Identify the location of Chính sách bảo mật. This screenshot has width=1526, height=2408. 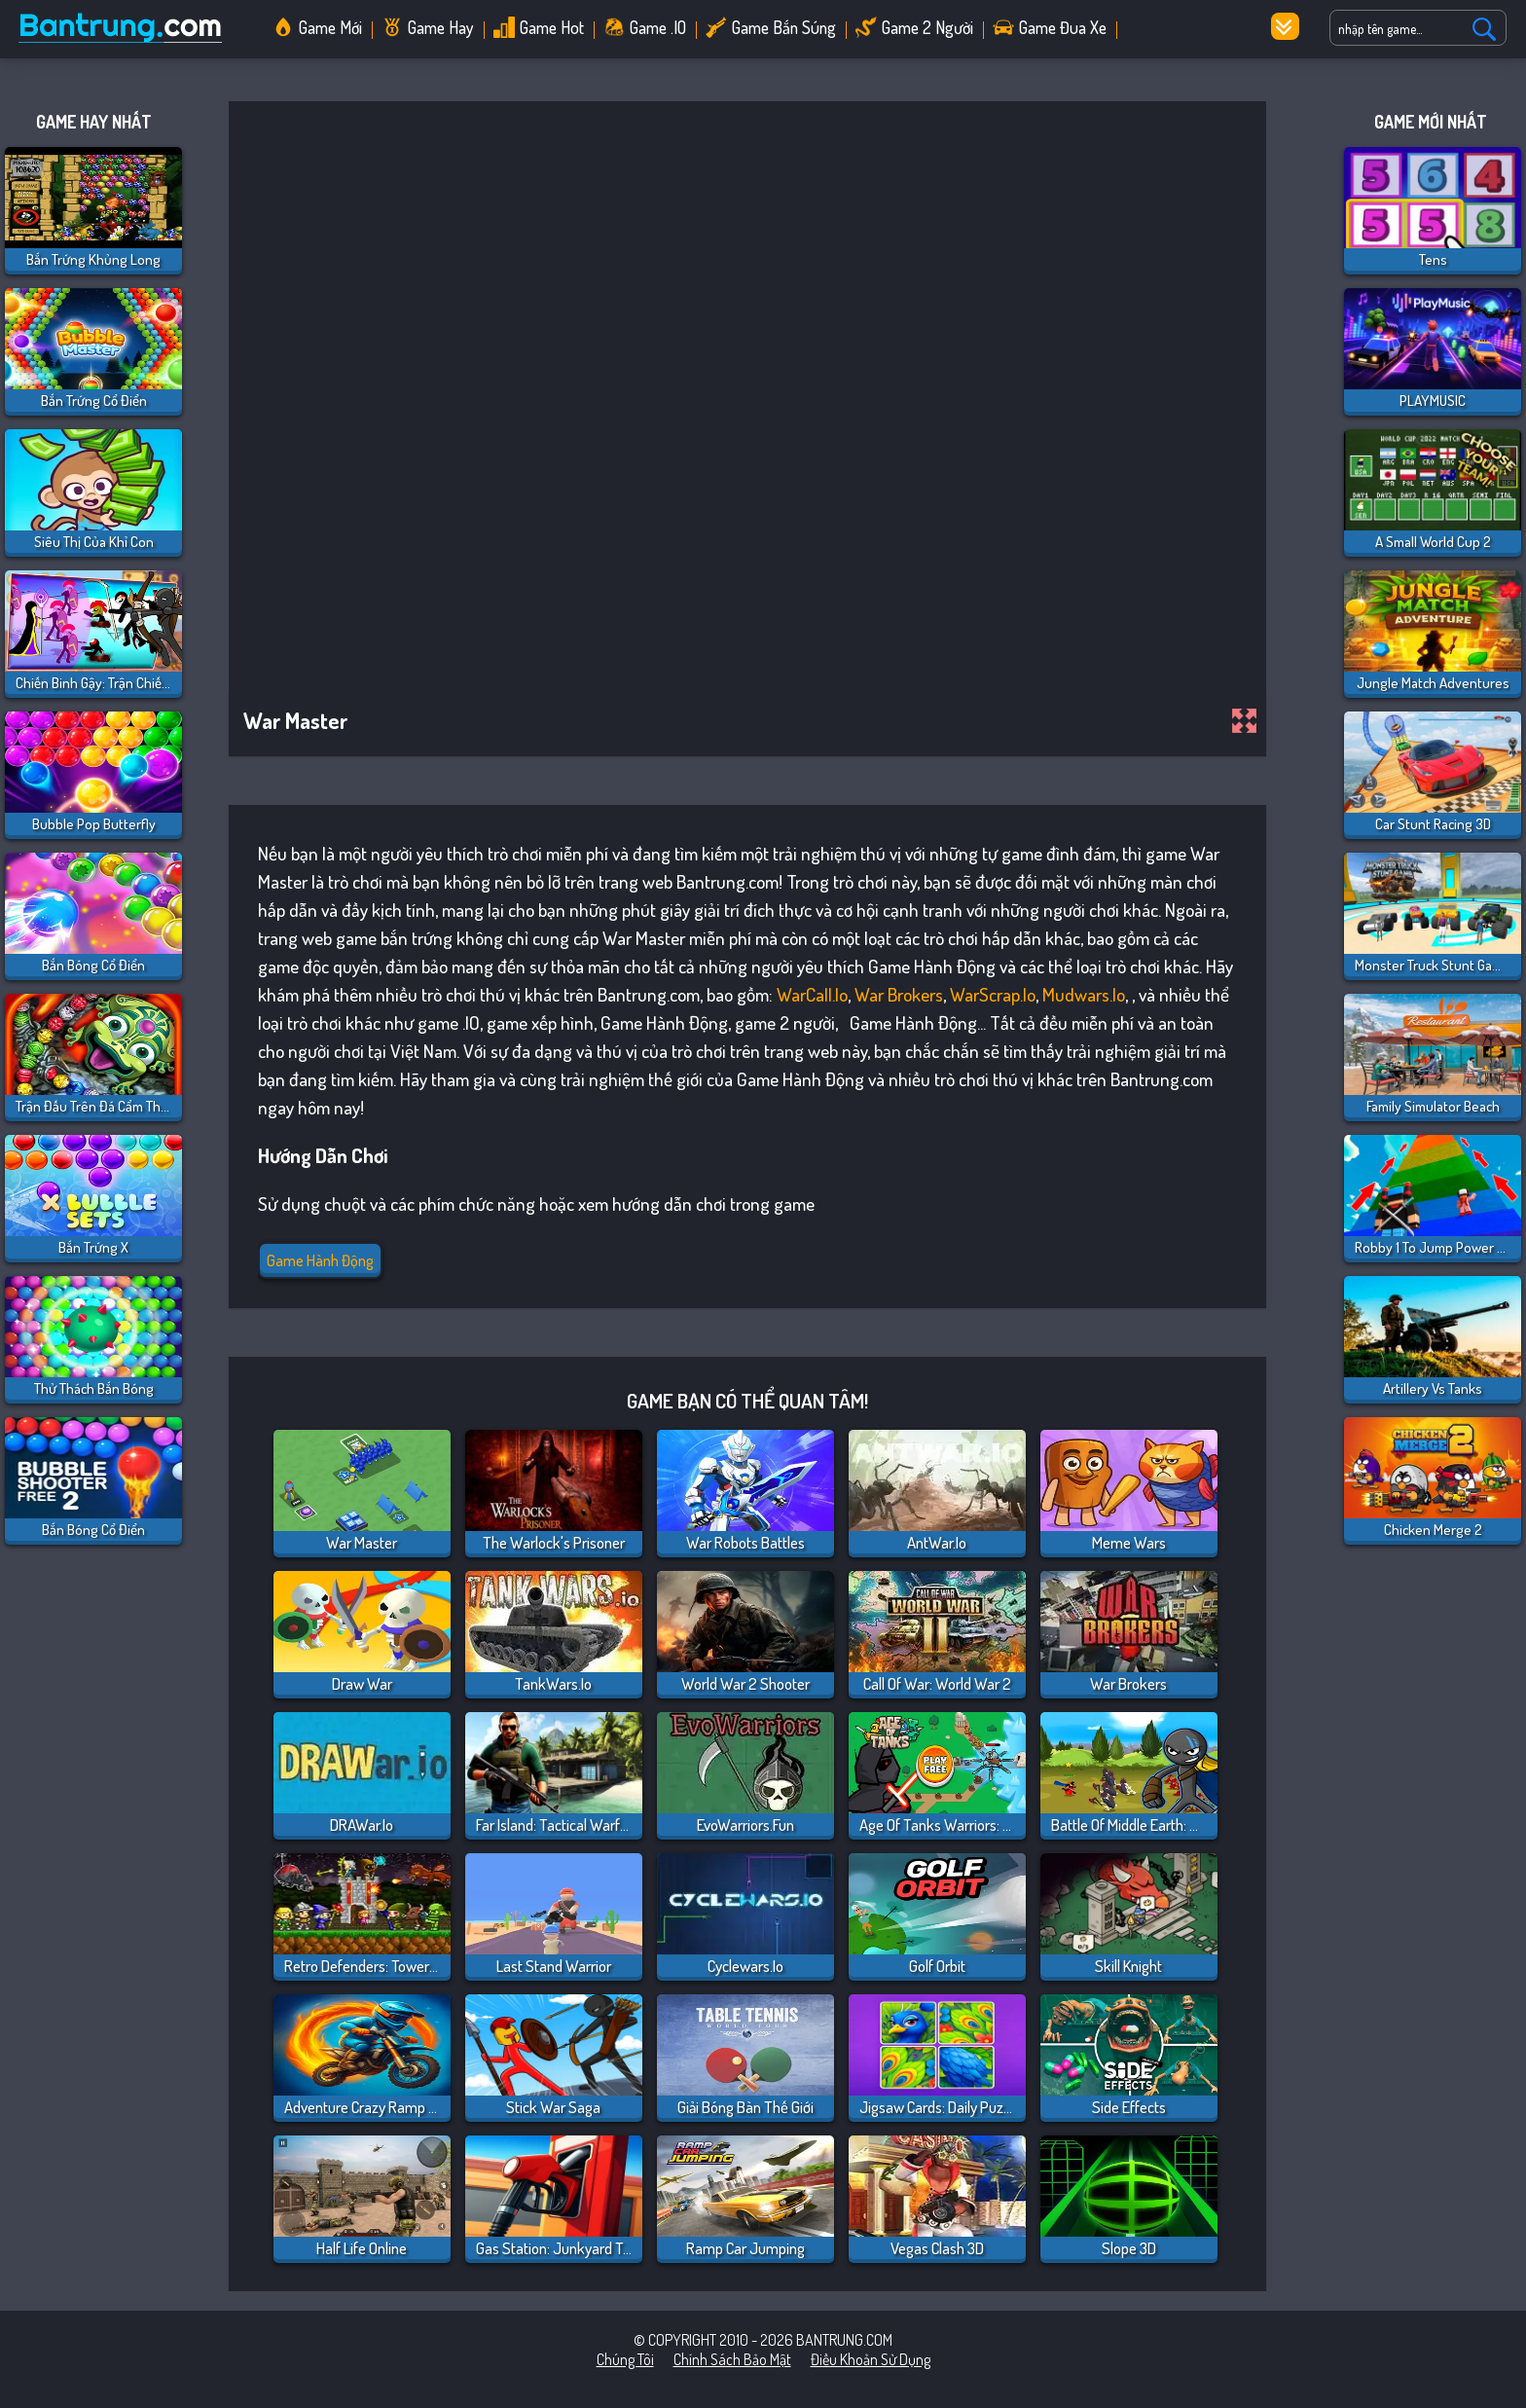
(732, 2359).